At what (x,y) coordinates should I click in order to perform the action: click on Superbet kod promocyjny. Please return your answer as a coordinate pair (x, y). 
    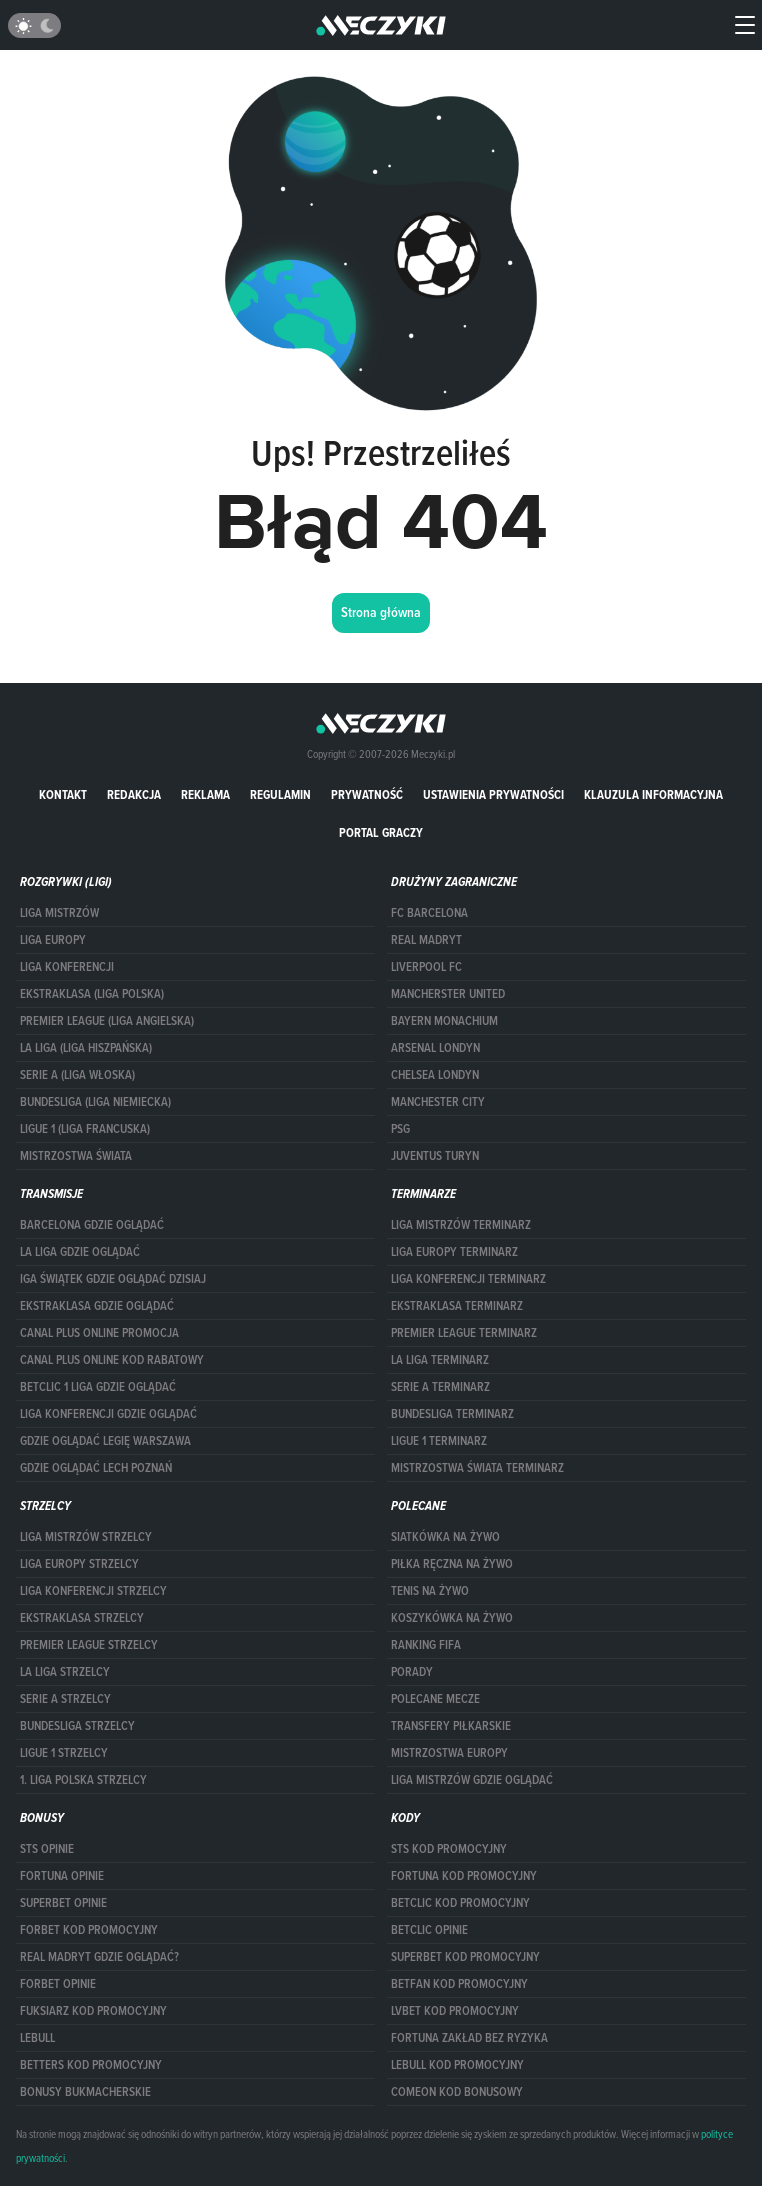
    Looking at the image, I should click on (465, 1957).